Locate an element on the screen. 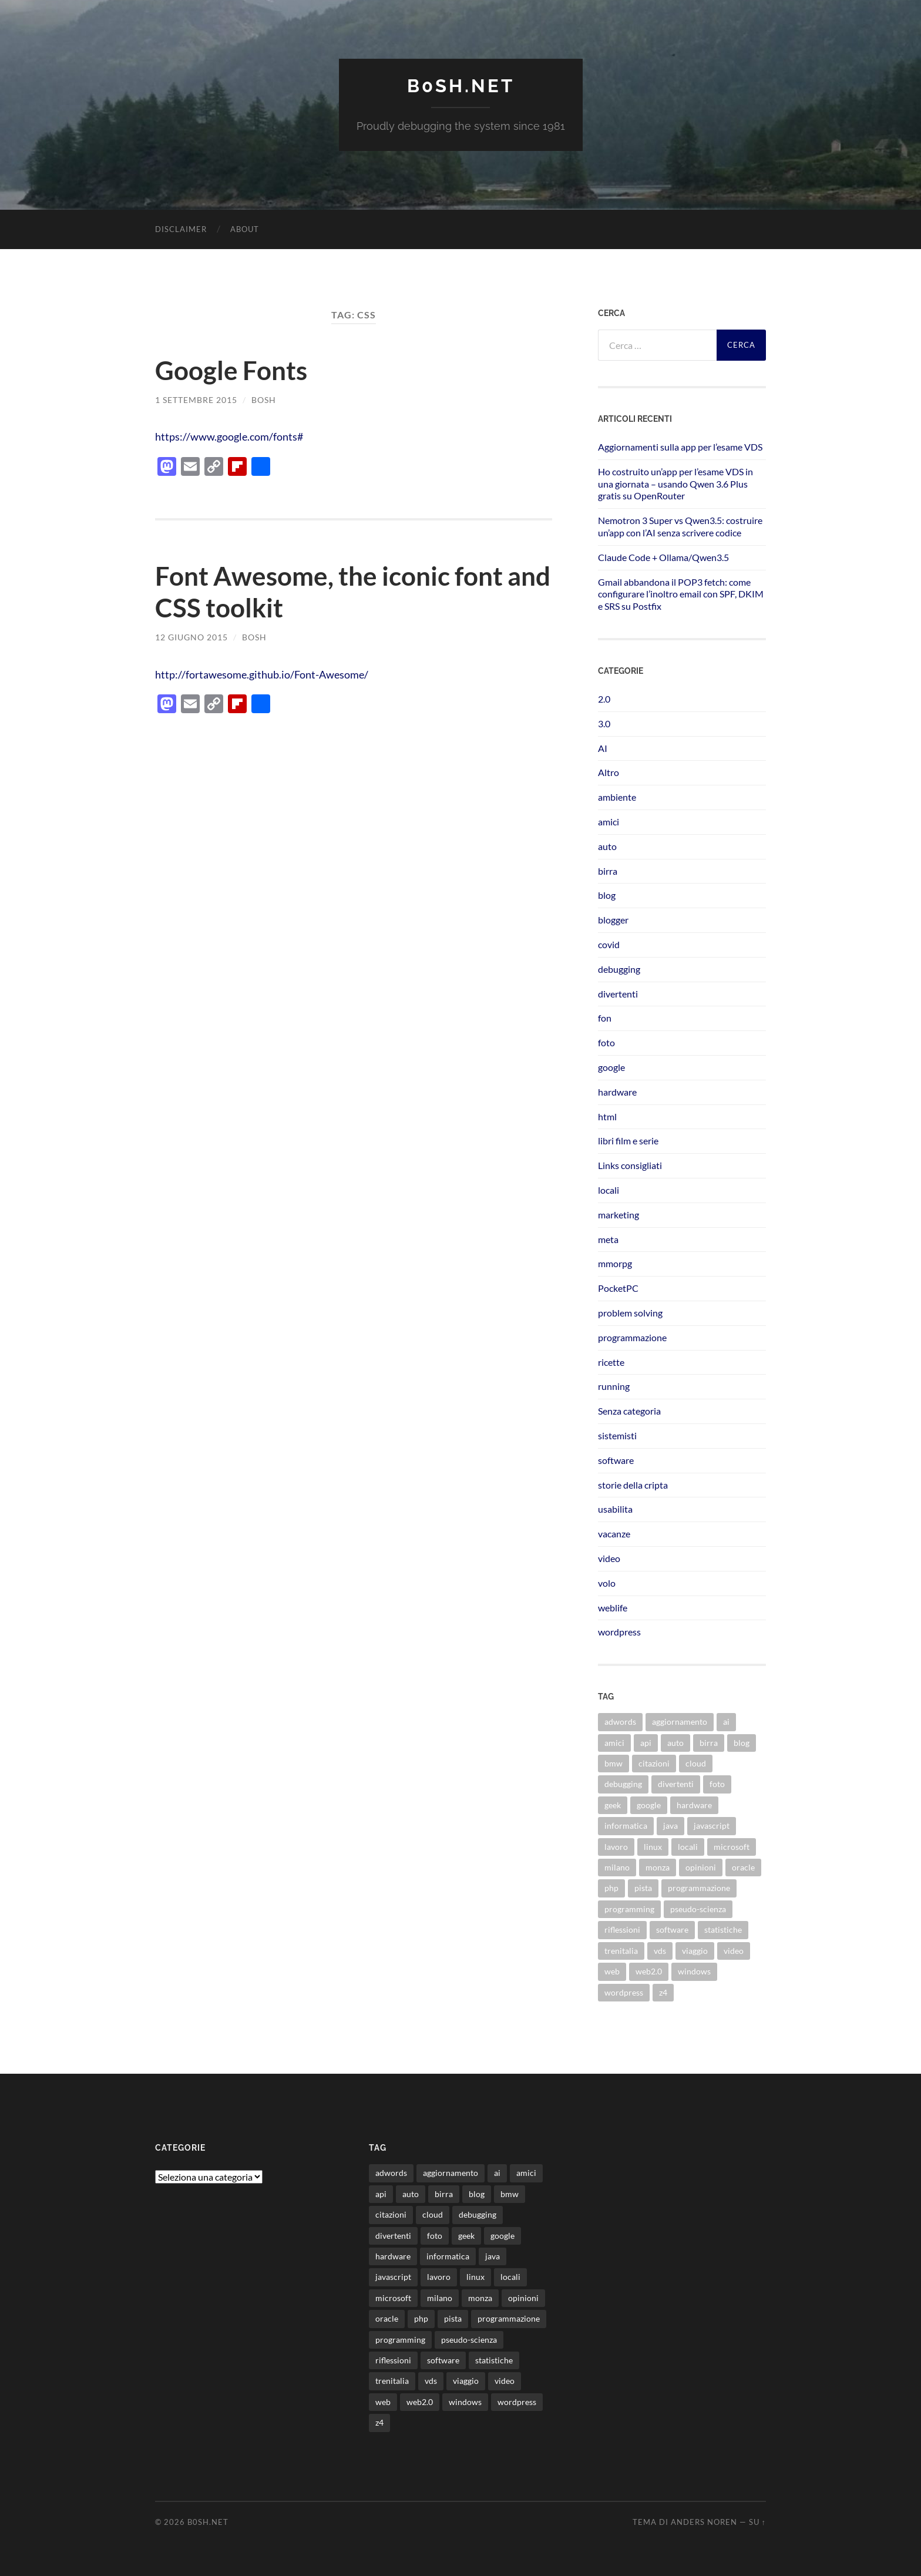  http://fortawesome.github.io/Font-Awesome/ is located at coordinates (268, 673).